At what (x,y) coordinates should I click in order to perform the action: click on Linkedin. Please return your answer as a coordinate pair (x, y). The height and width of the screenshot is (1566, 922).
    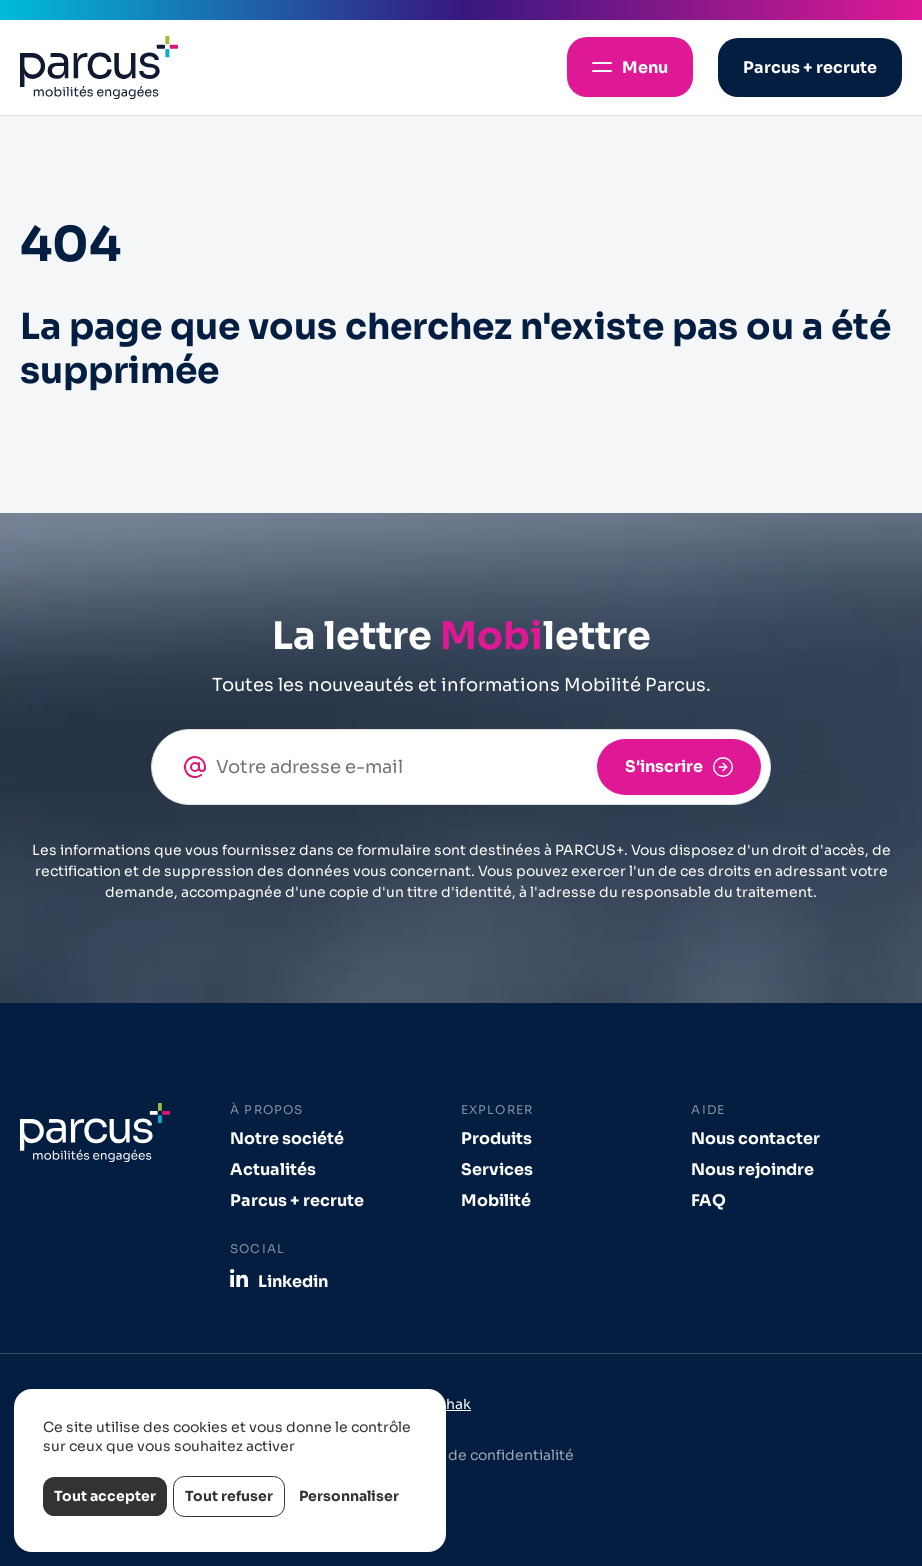
    Looking at the image, I should click on (293, 1281).